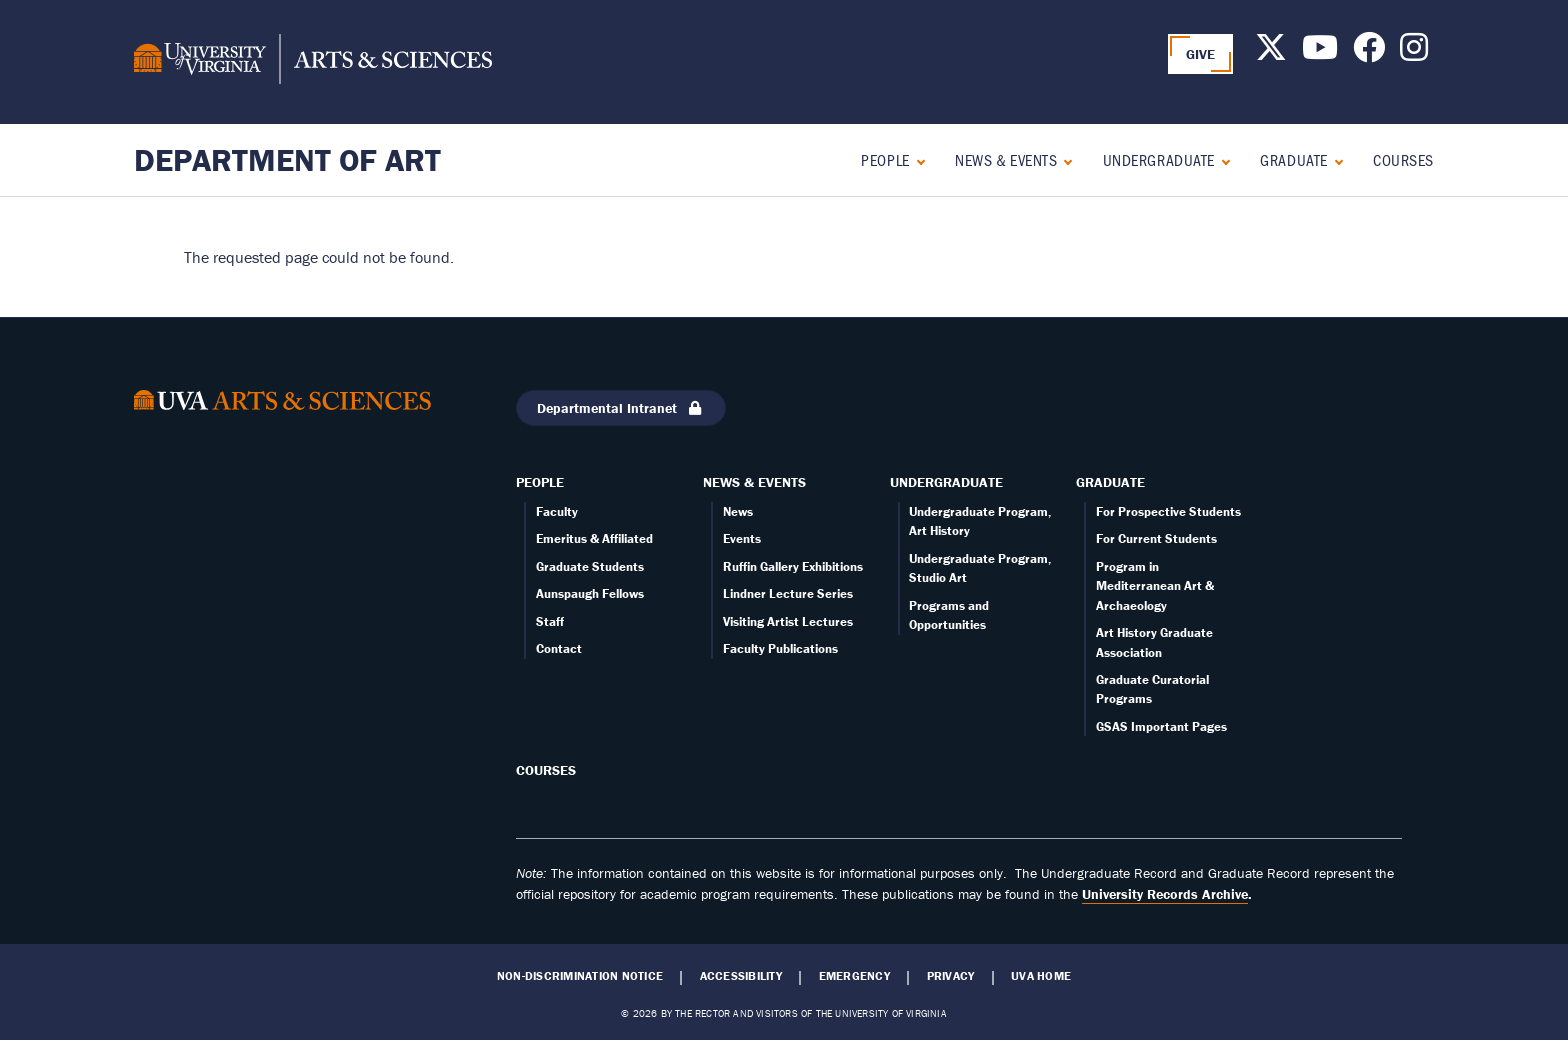 The width and height of the screenshot is (1568, 1041). I want to click on [Follow us on X], so click(1271, 53).